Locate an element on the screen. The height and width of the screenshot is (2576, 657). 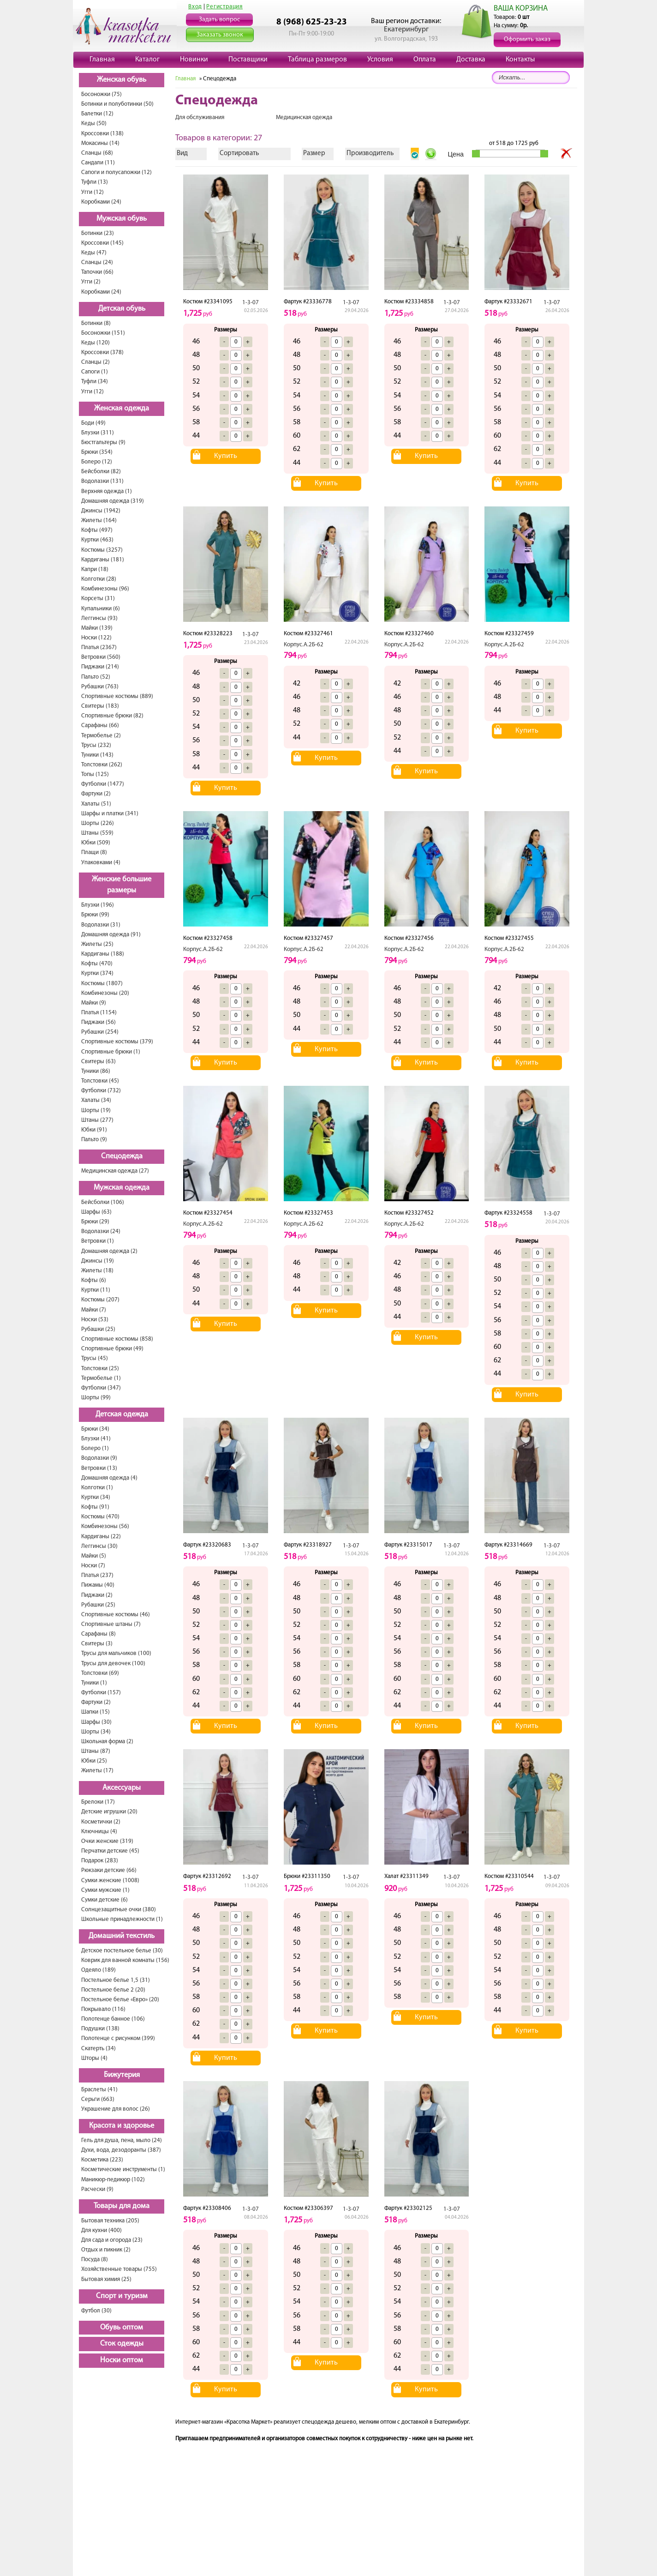
Сапоги и полусапожки (12) is located at coordinates (116, 172).